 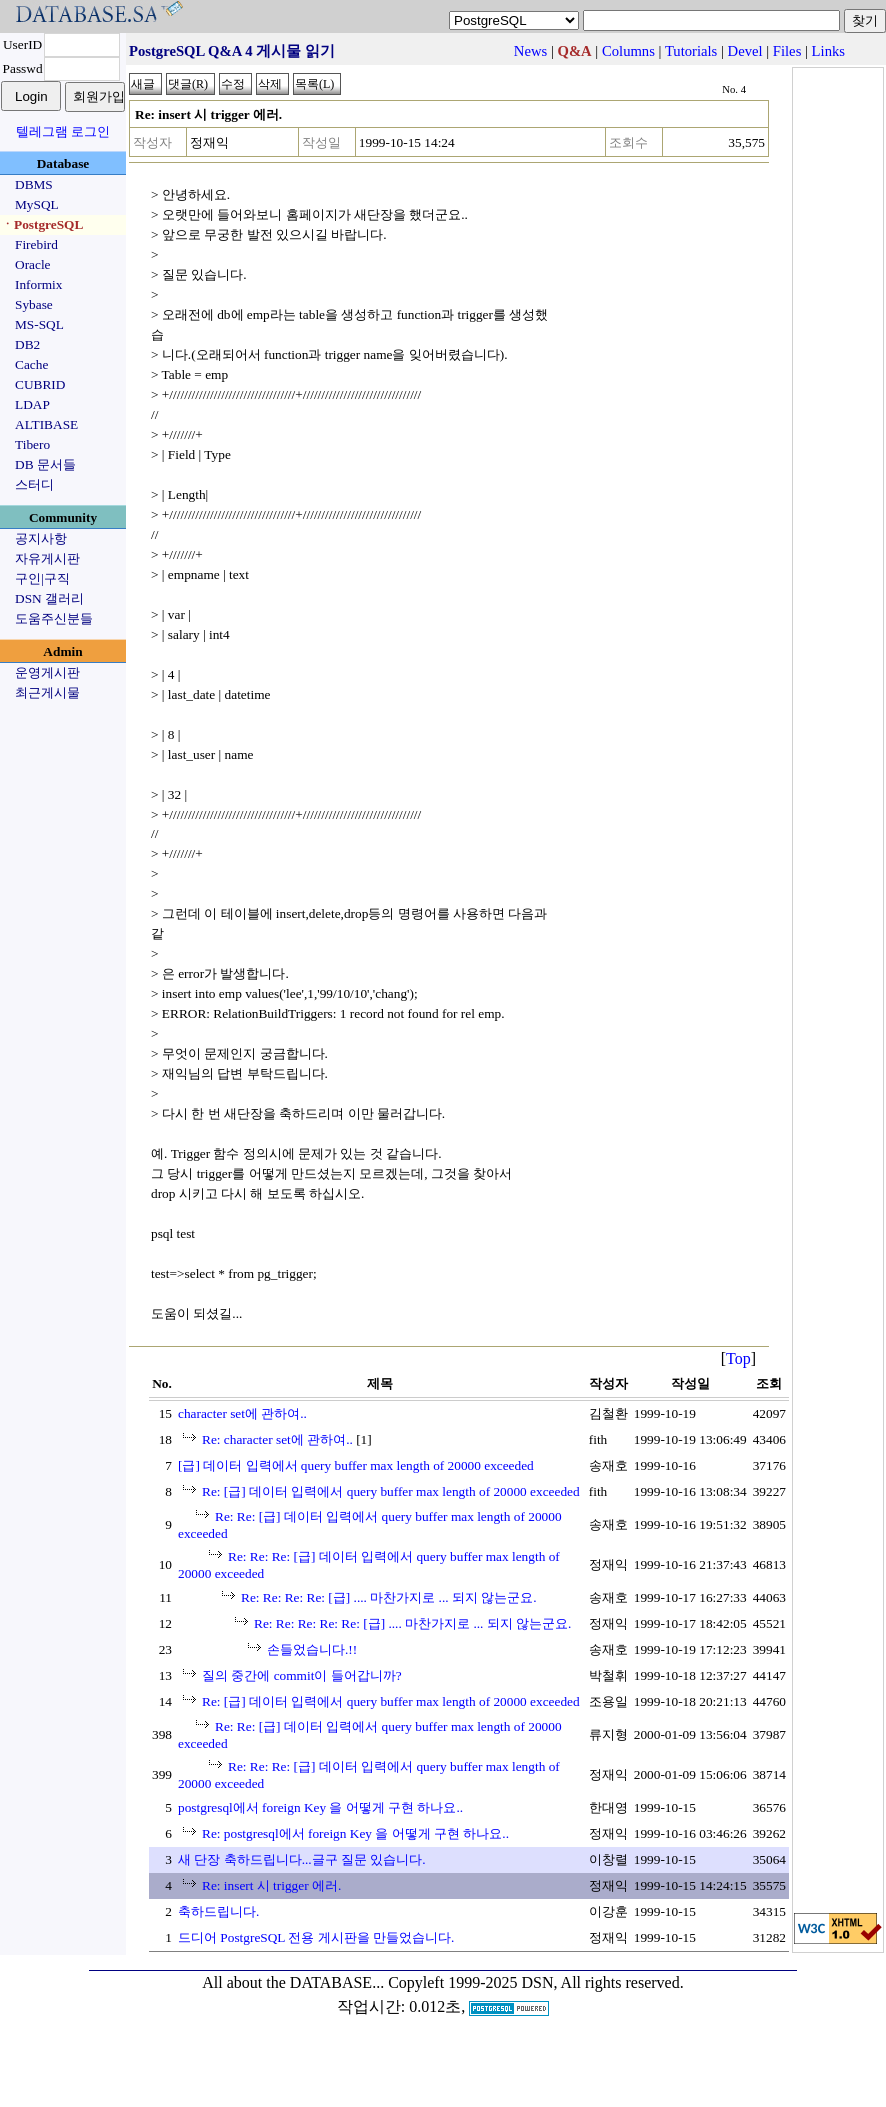 I want to click on 공지사항, so click(x=41, y=538).